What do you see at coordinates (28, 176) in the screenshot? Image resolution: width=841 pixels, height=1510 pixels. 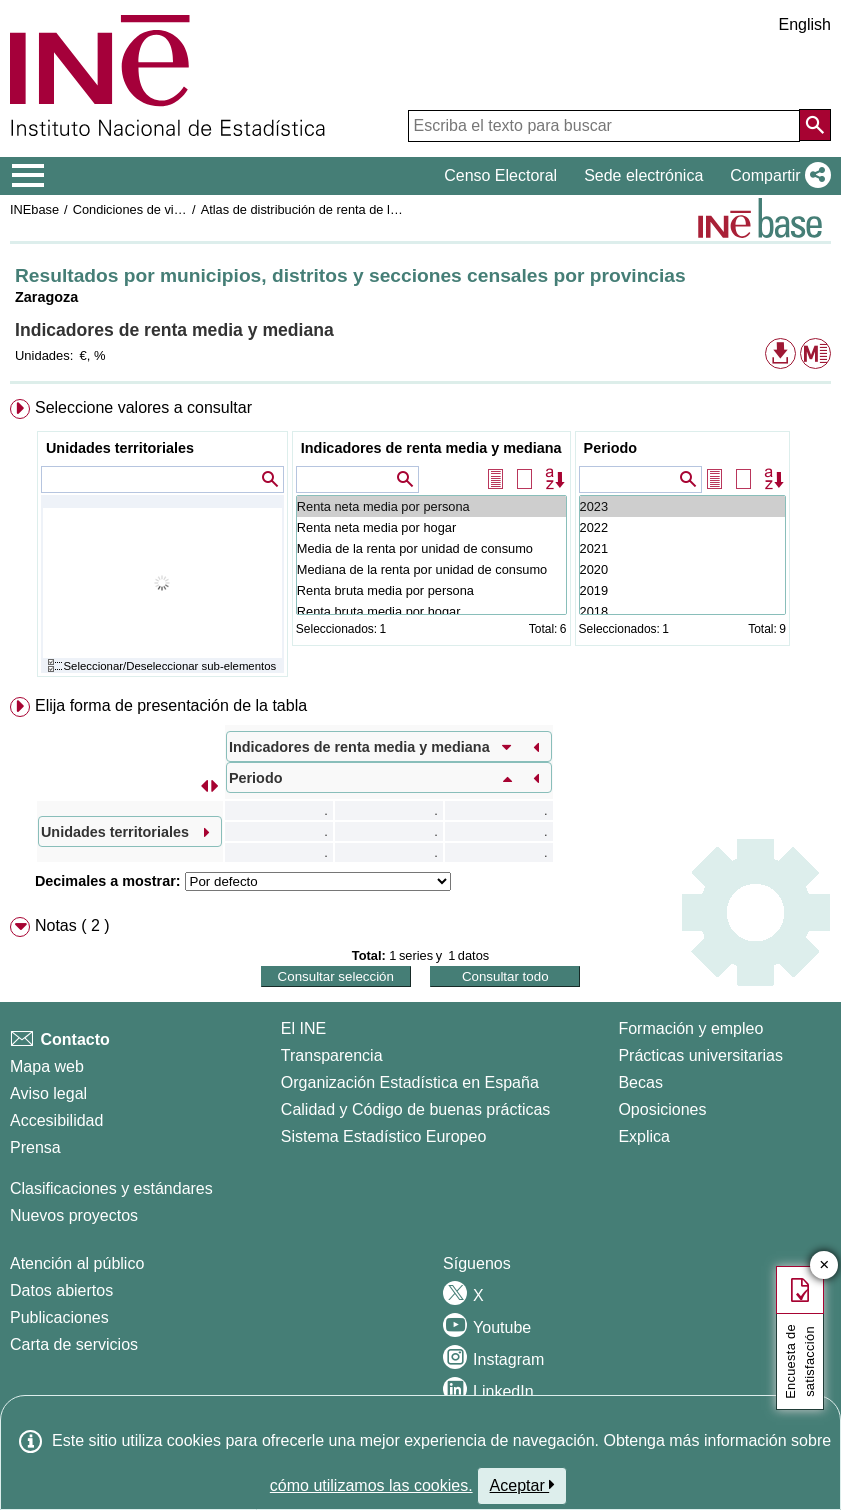 I see `[Mostrar/ocultar el menú principal de navegación]` at bounding box center [28, 176].